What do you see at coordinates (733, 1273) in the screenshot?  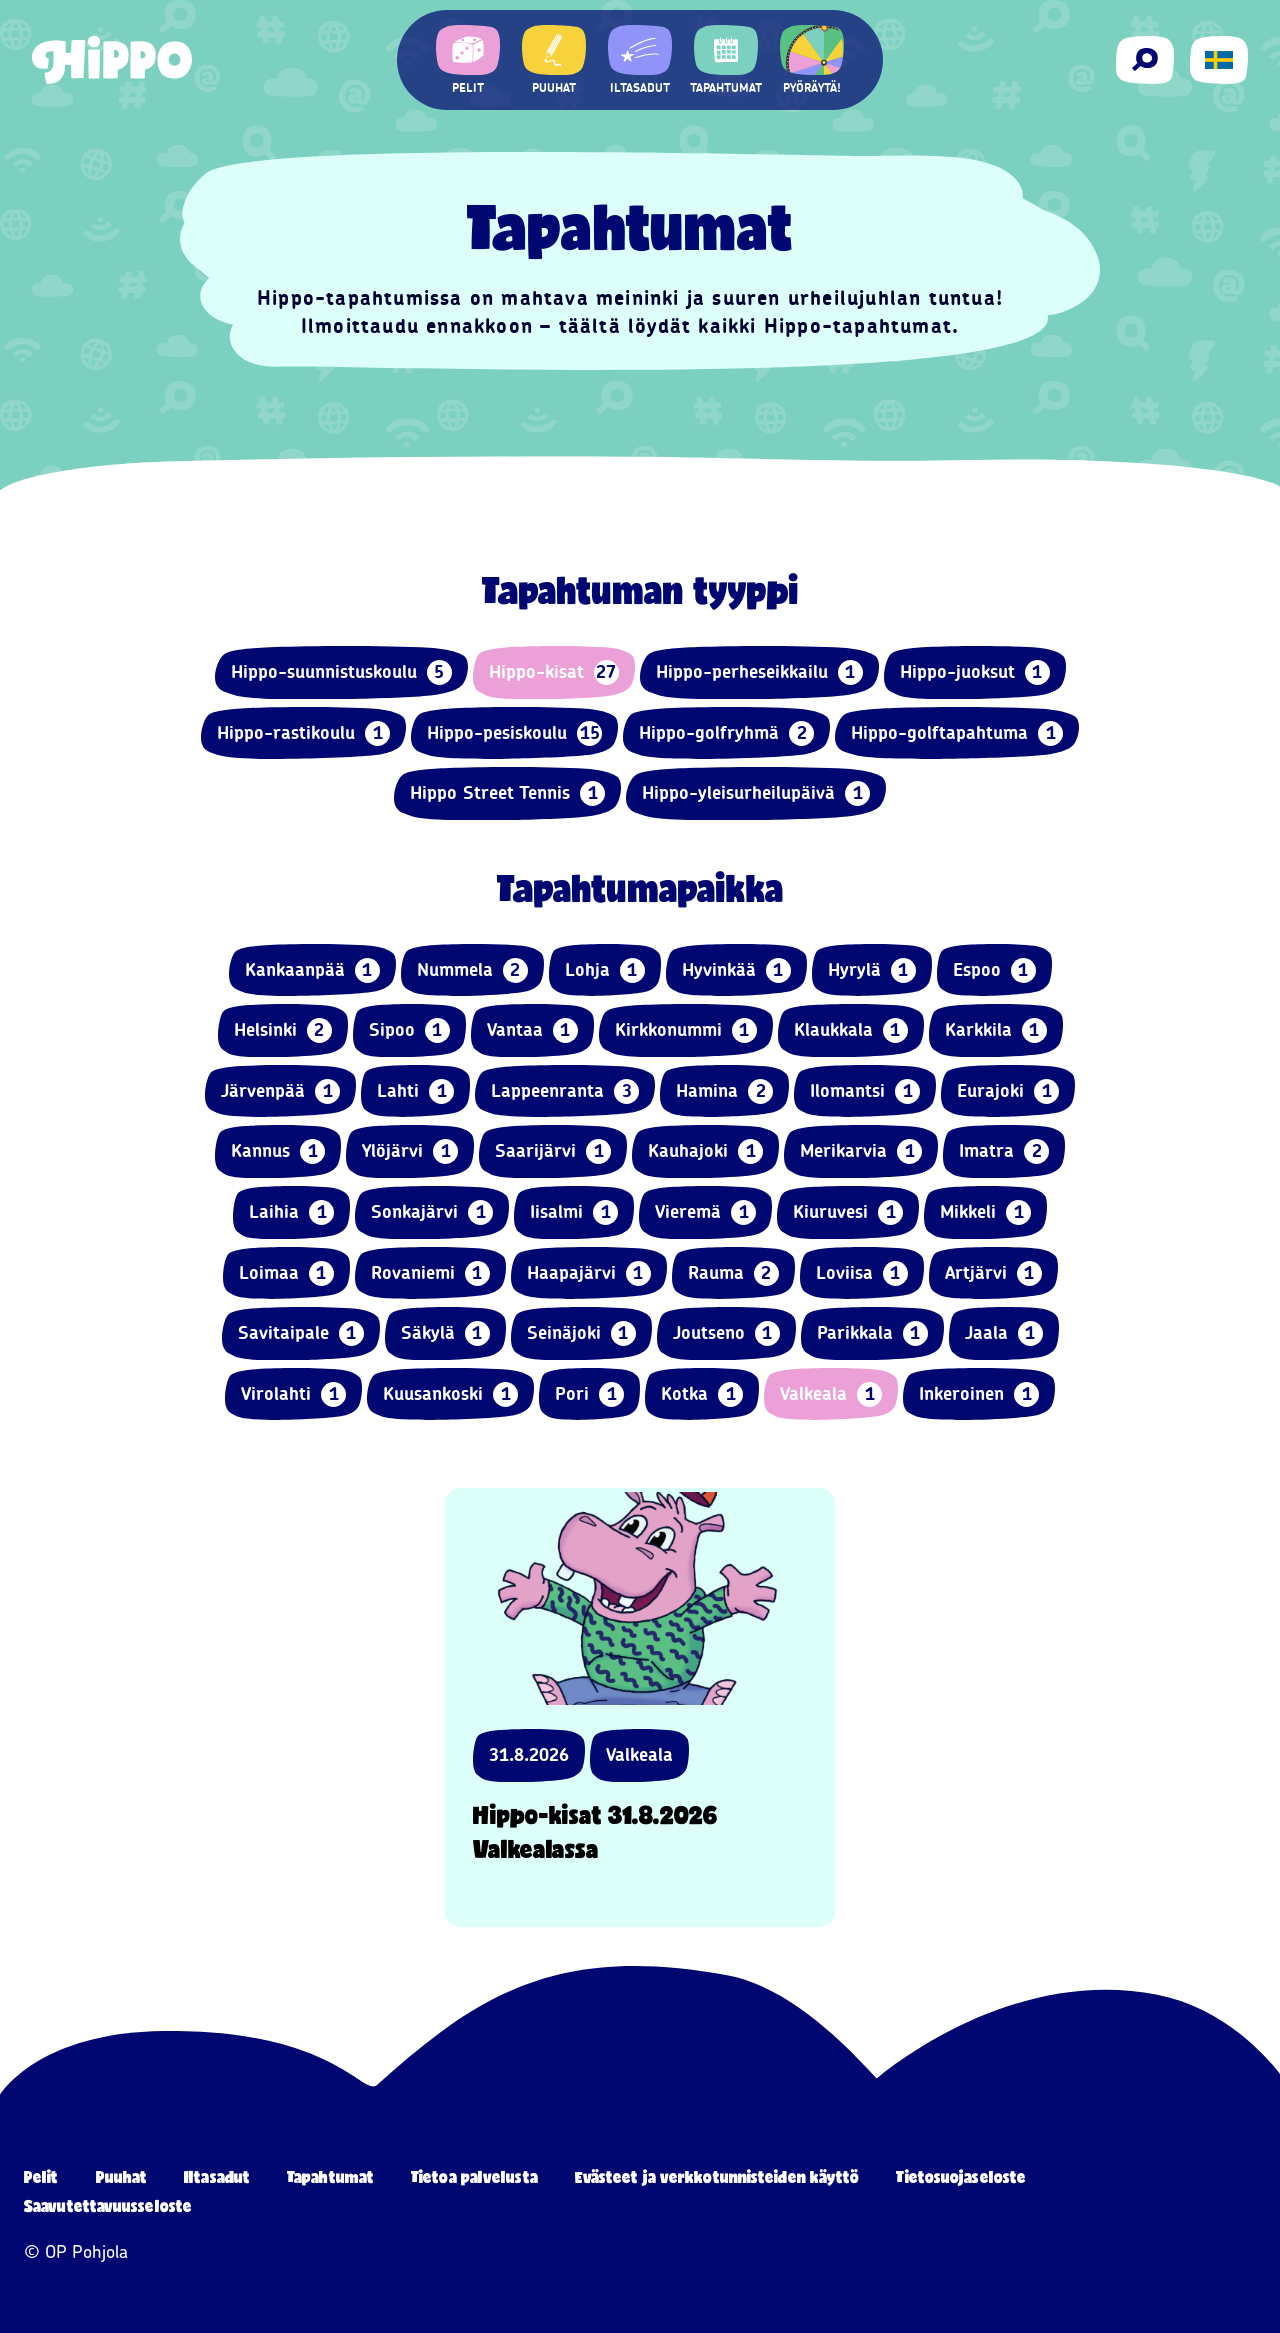 I see `Rauma` at bounding box center [733, 1273].